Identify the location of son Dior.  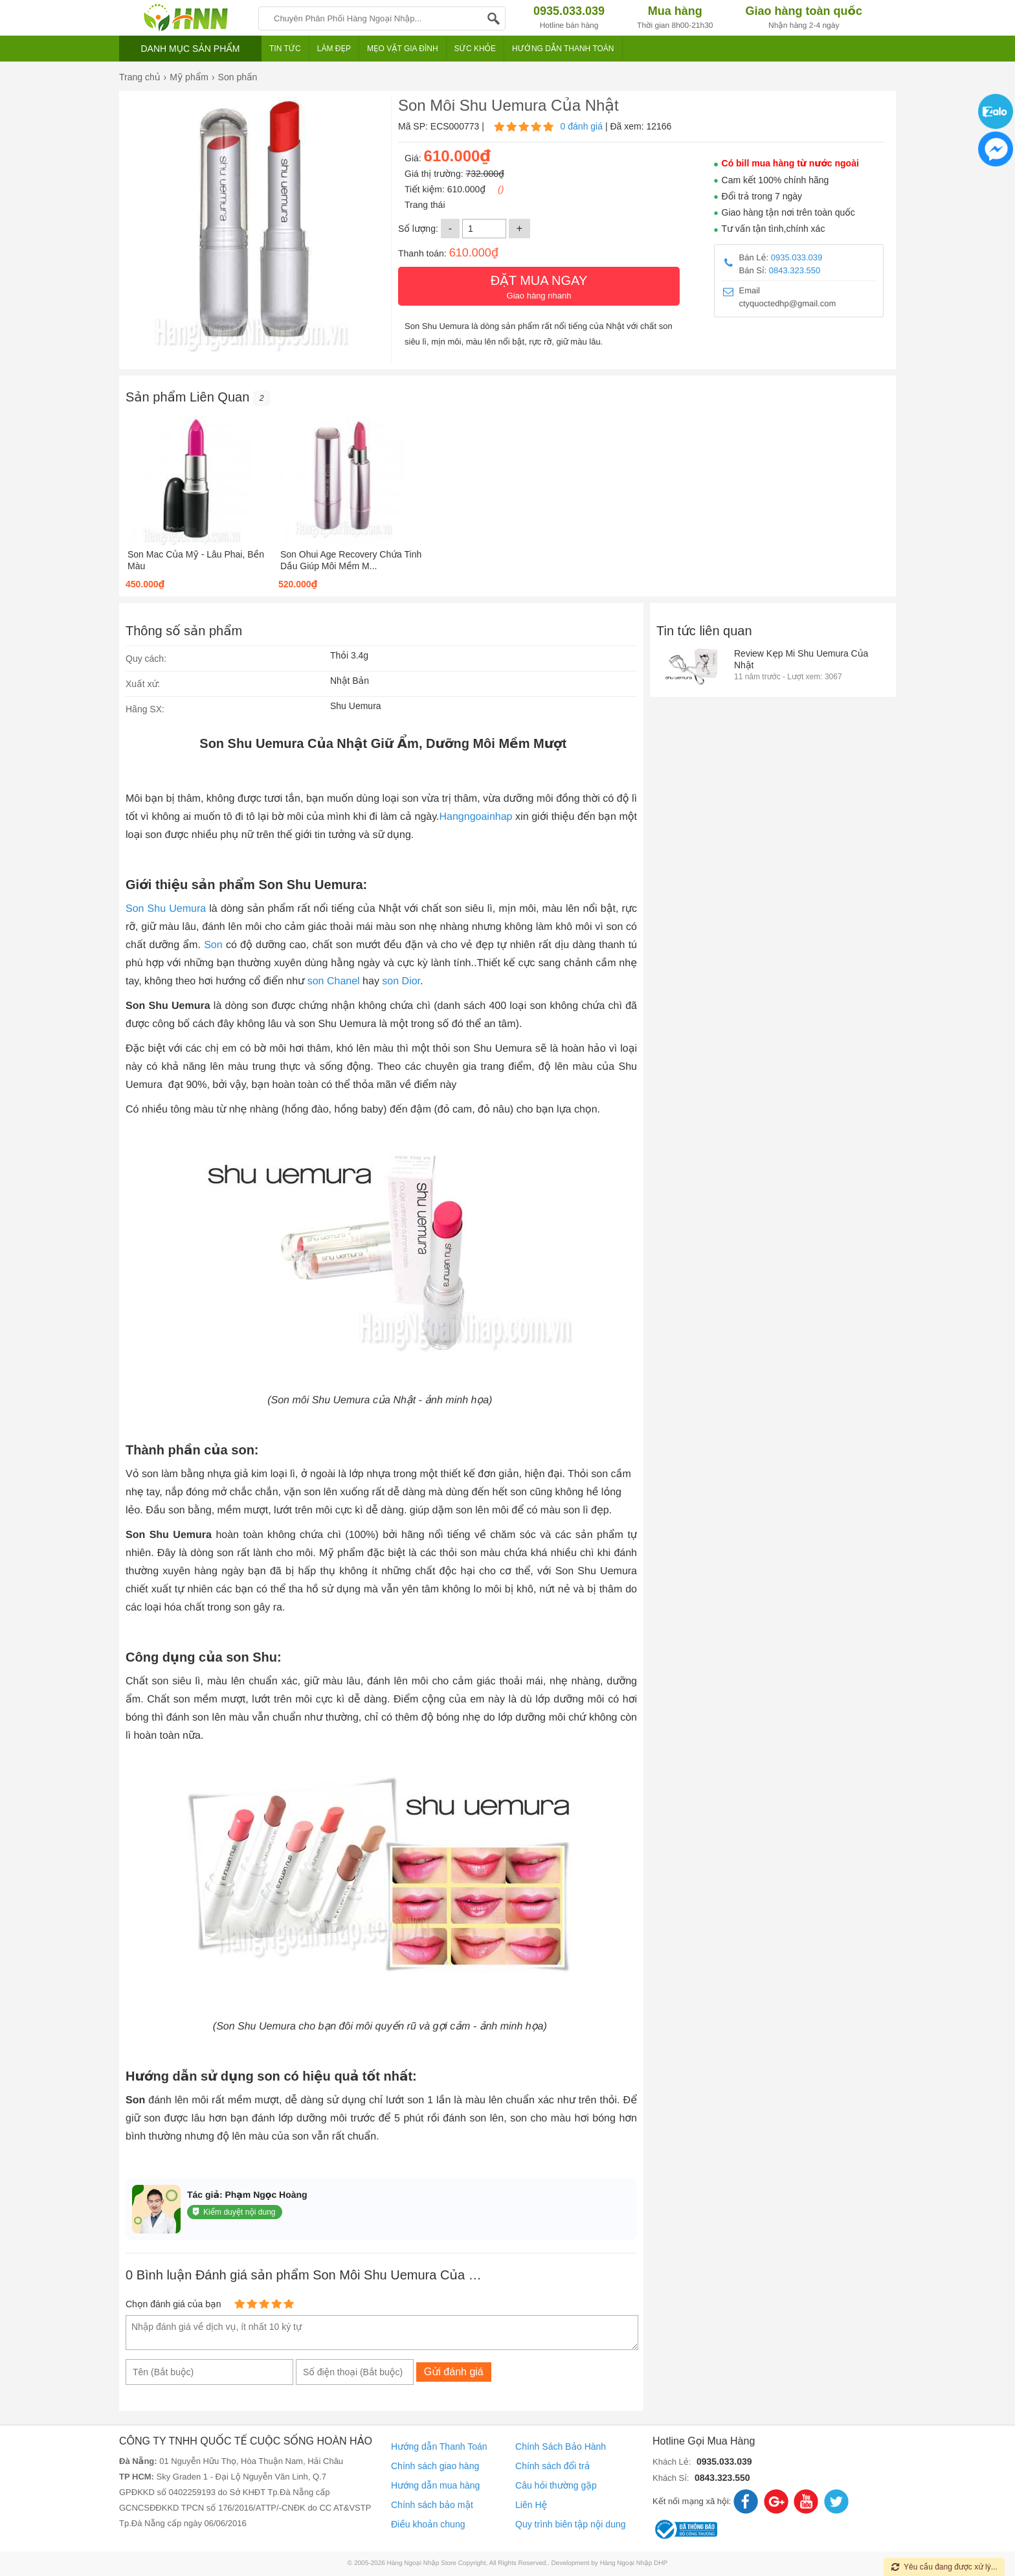
(401, 981).